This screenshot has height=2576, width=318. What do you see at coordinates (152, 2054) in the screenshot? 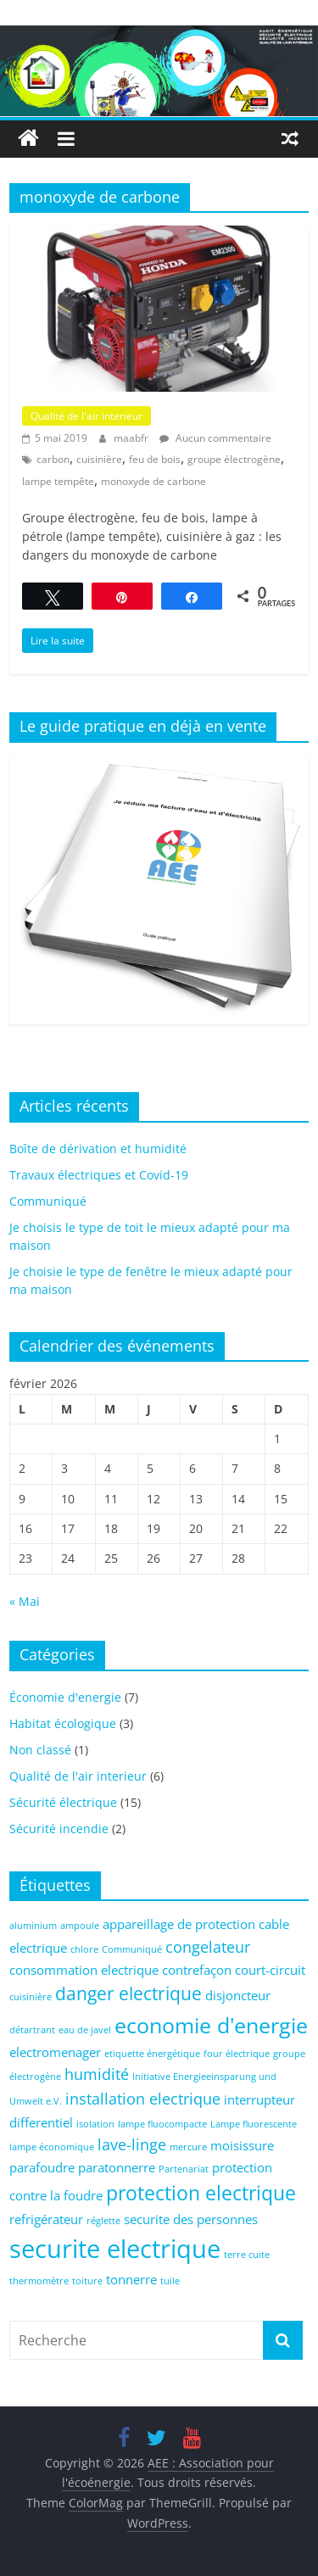
I see `etiquette énergétique [etiquette énergétique (1 élément)]` at bounding box center [152, 2054].